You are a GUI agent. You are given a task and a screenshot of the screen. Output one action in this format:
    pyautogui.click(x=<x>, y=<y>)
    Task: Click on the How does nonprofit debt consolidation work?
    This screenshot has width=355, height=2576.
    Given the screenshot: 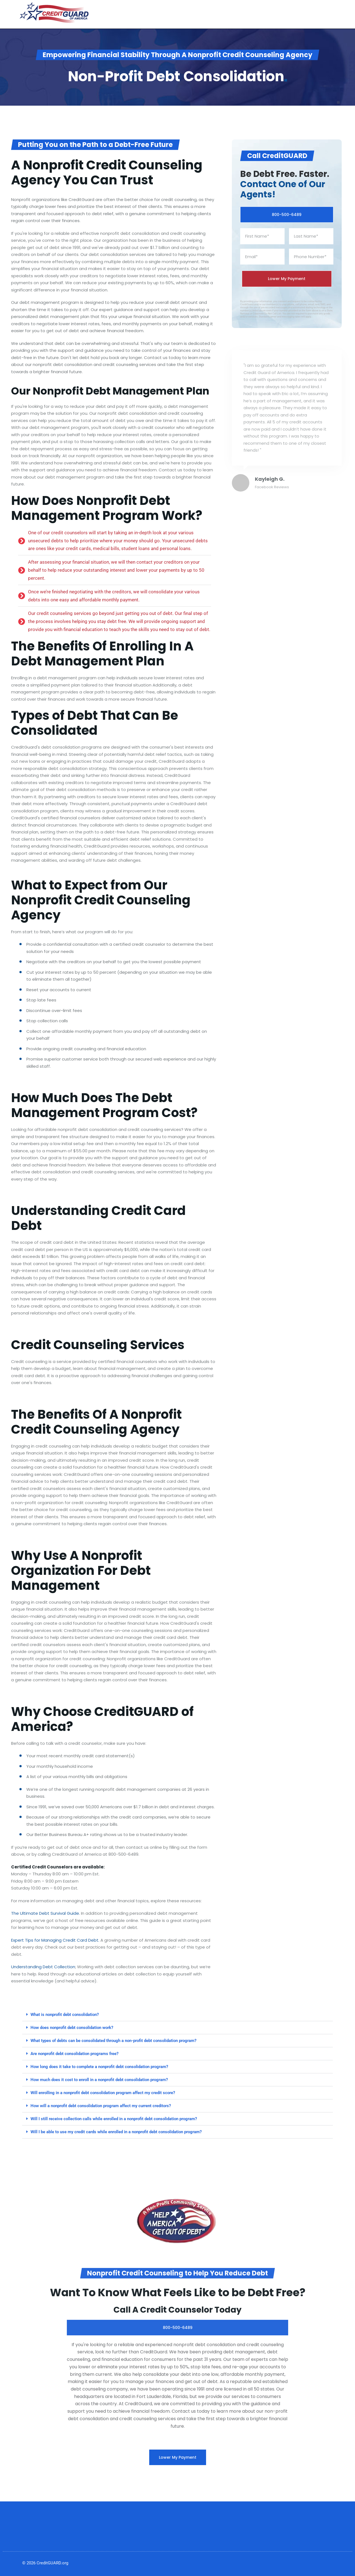 What is the action you would take?
    pyautogui.click(x=72, y=2027)
    